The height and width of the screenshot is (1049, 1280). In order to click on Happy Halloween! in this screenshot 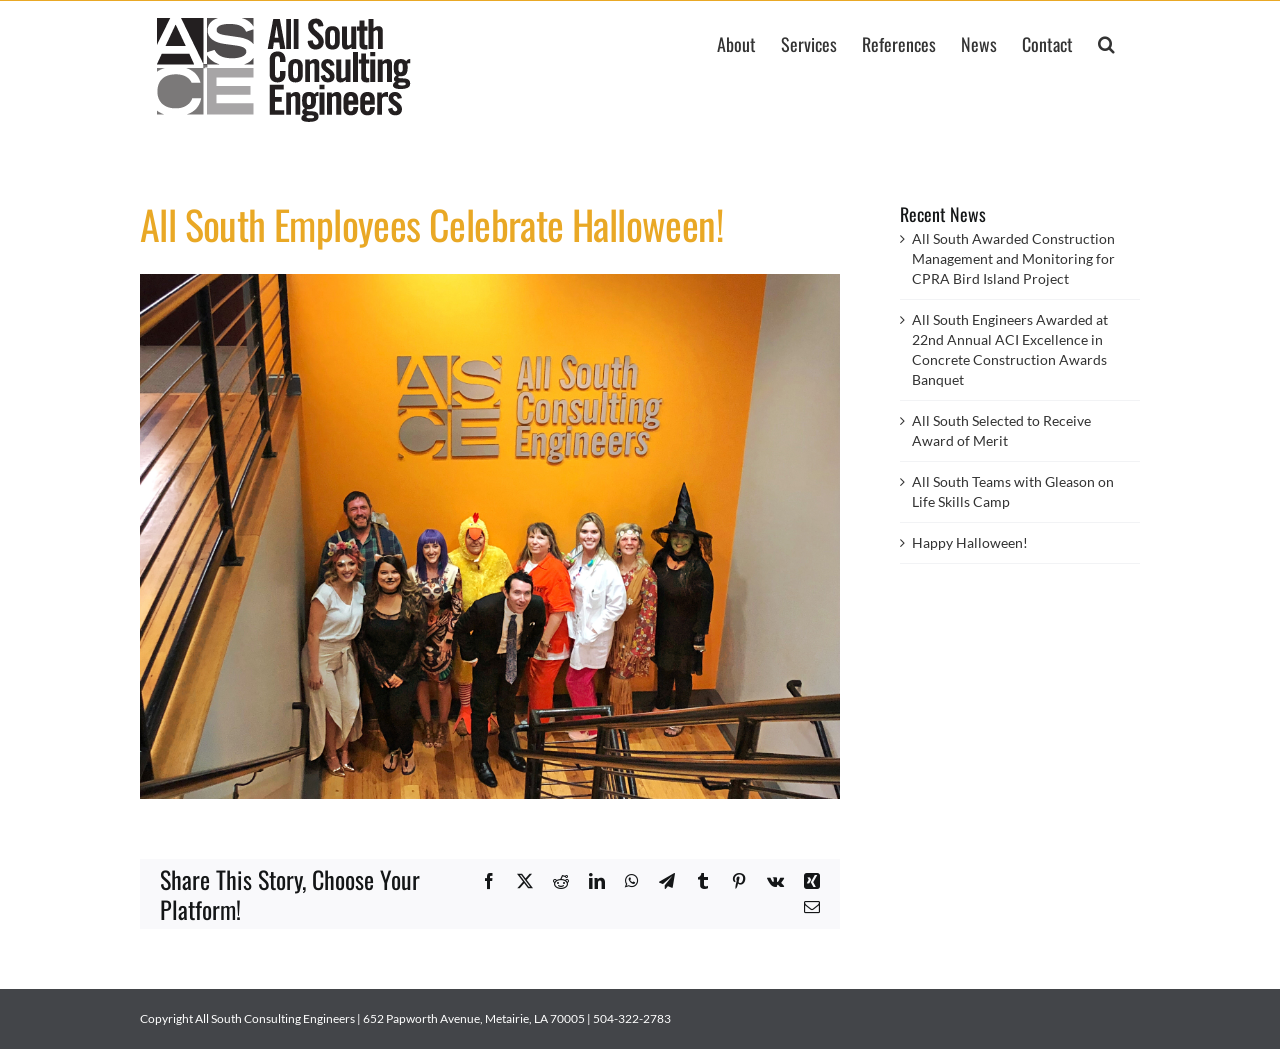, I will do `click(970, 542)`.